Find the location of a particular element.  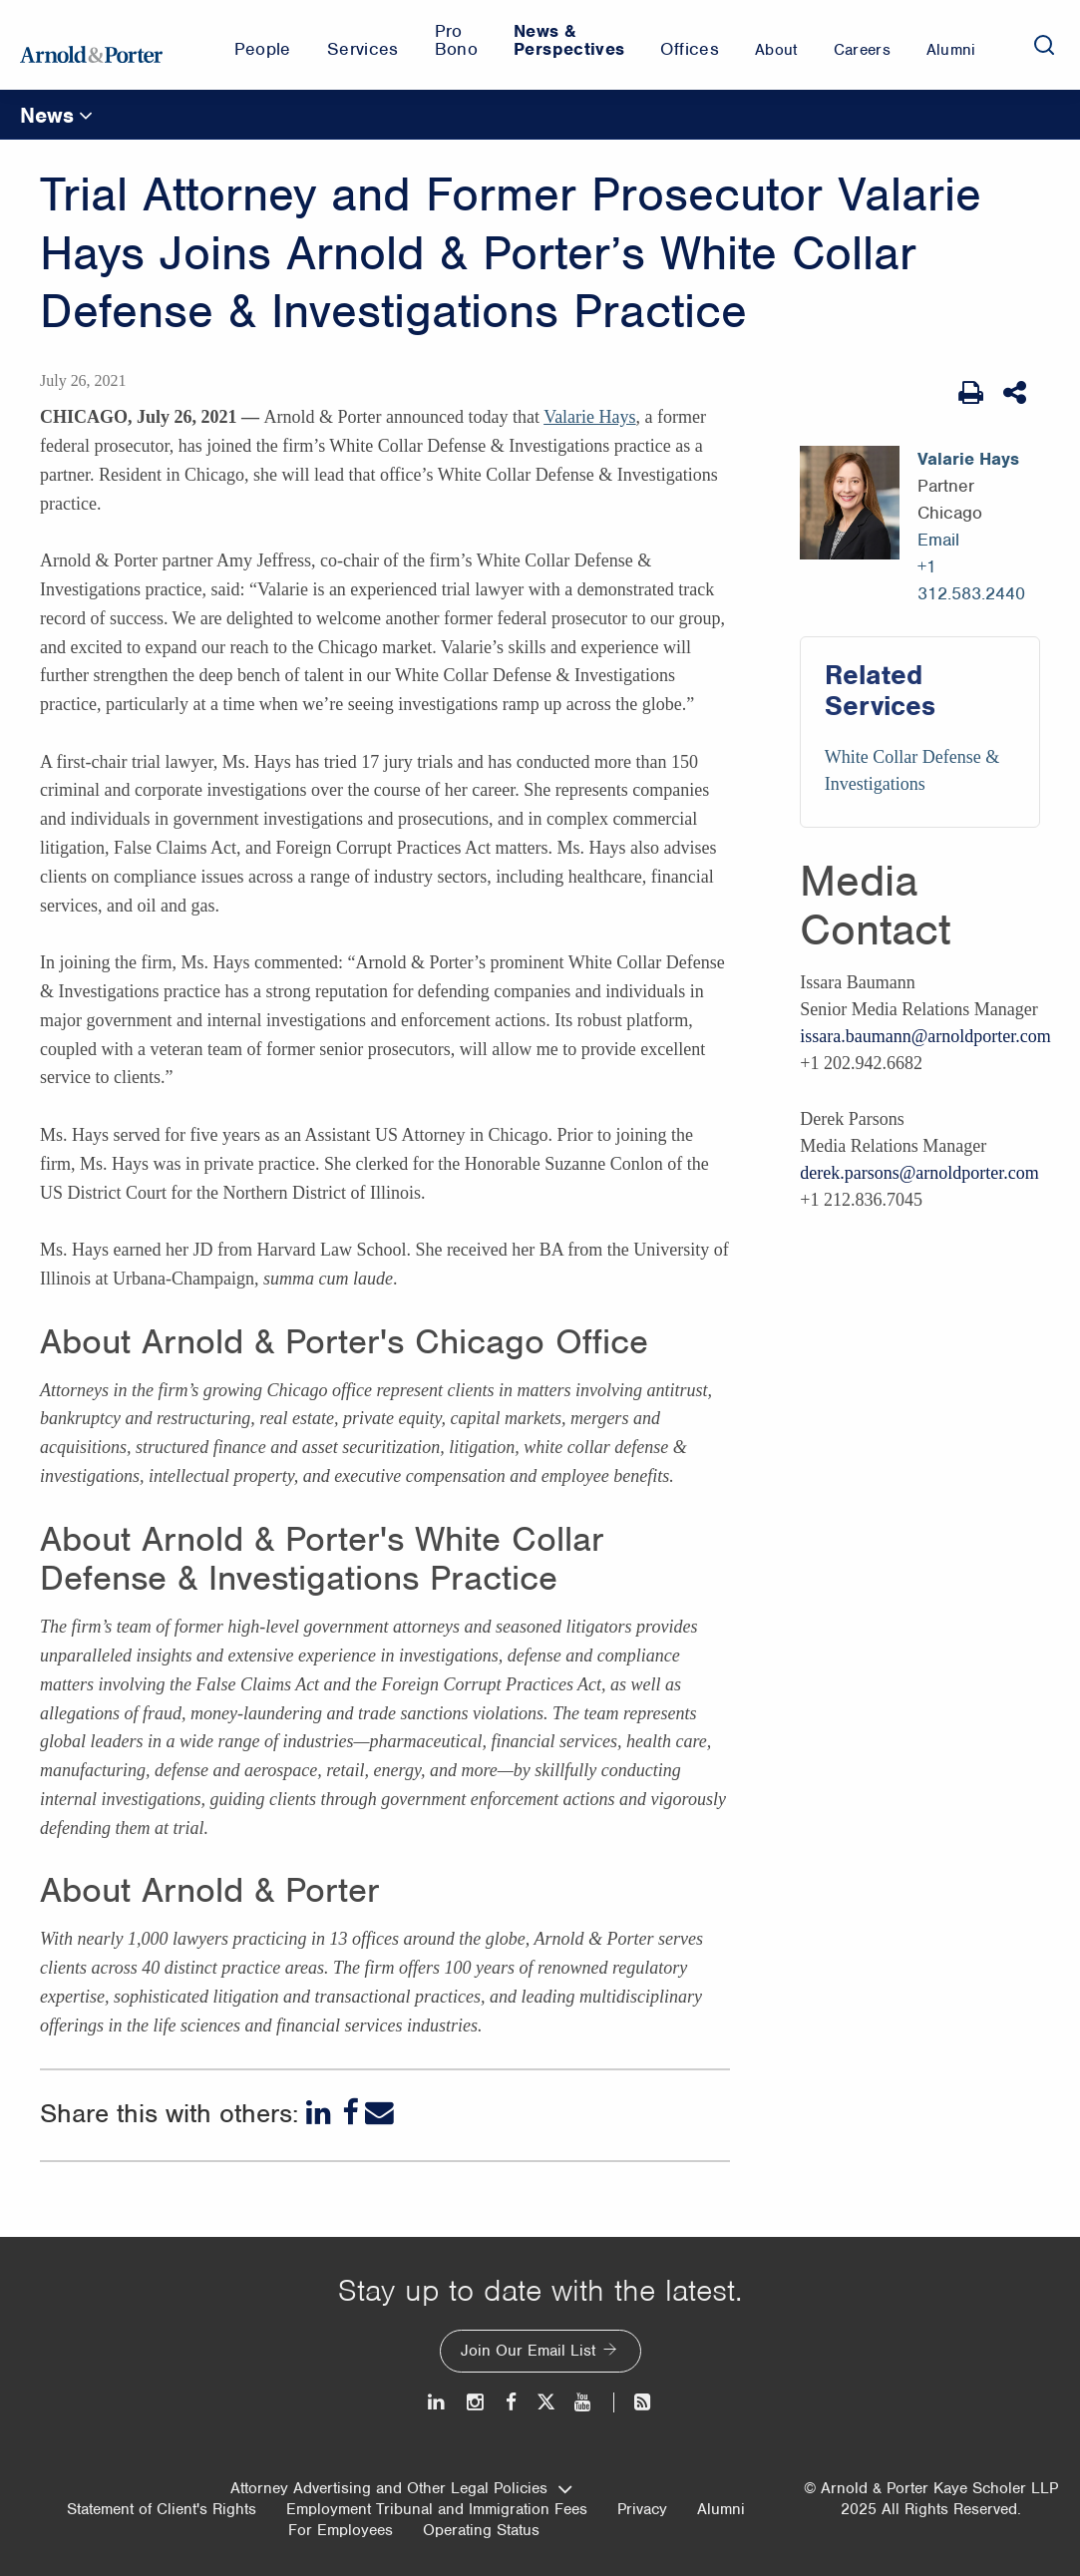

Valarie Hays is located at coordinates (589, 417).